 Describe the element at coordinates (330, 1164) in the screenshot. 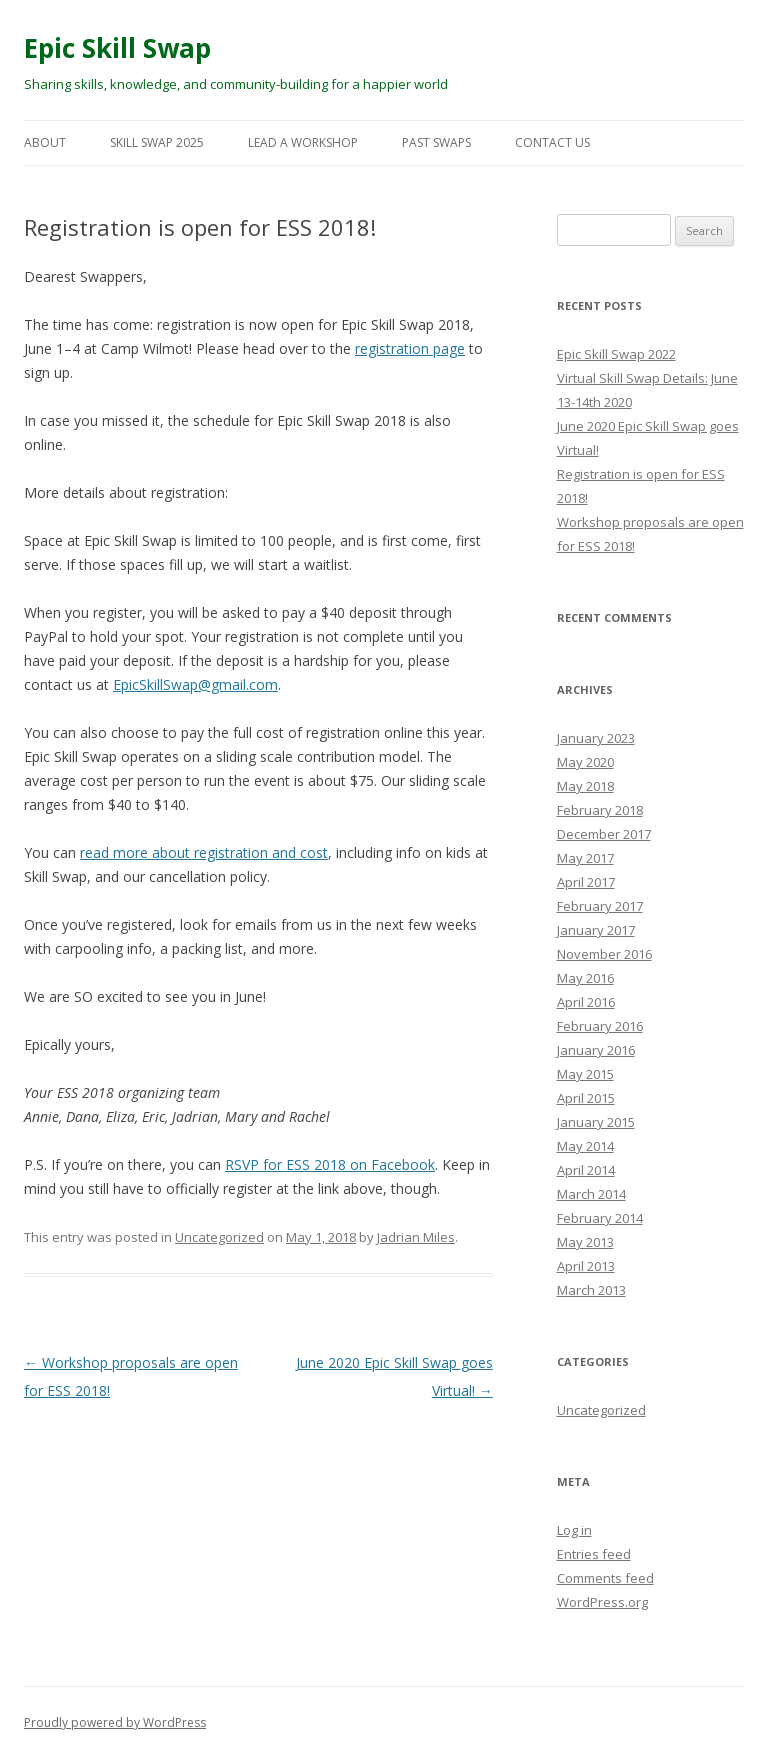

I see `RSVP for ESS 2018 on Facebook` at that location.